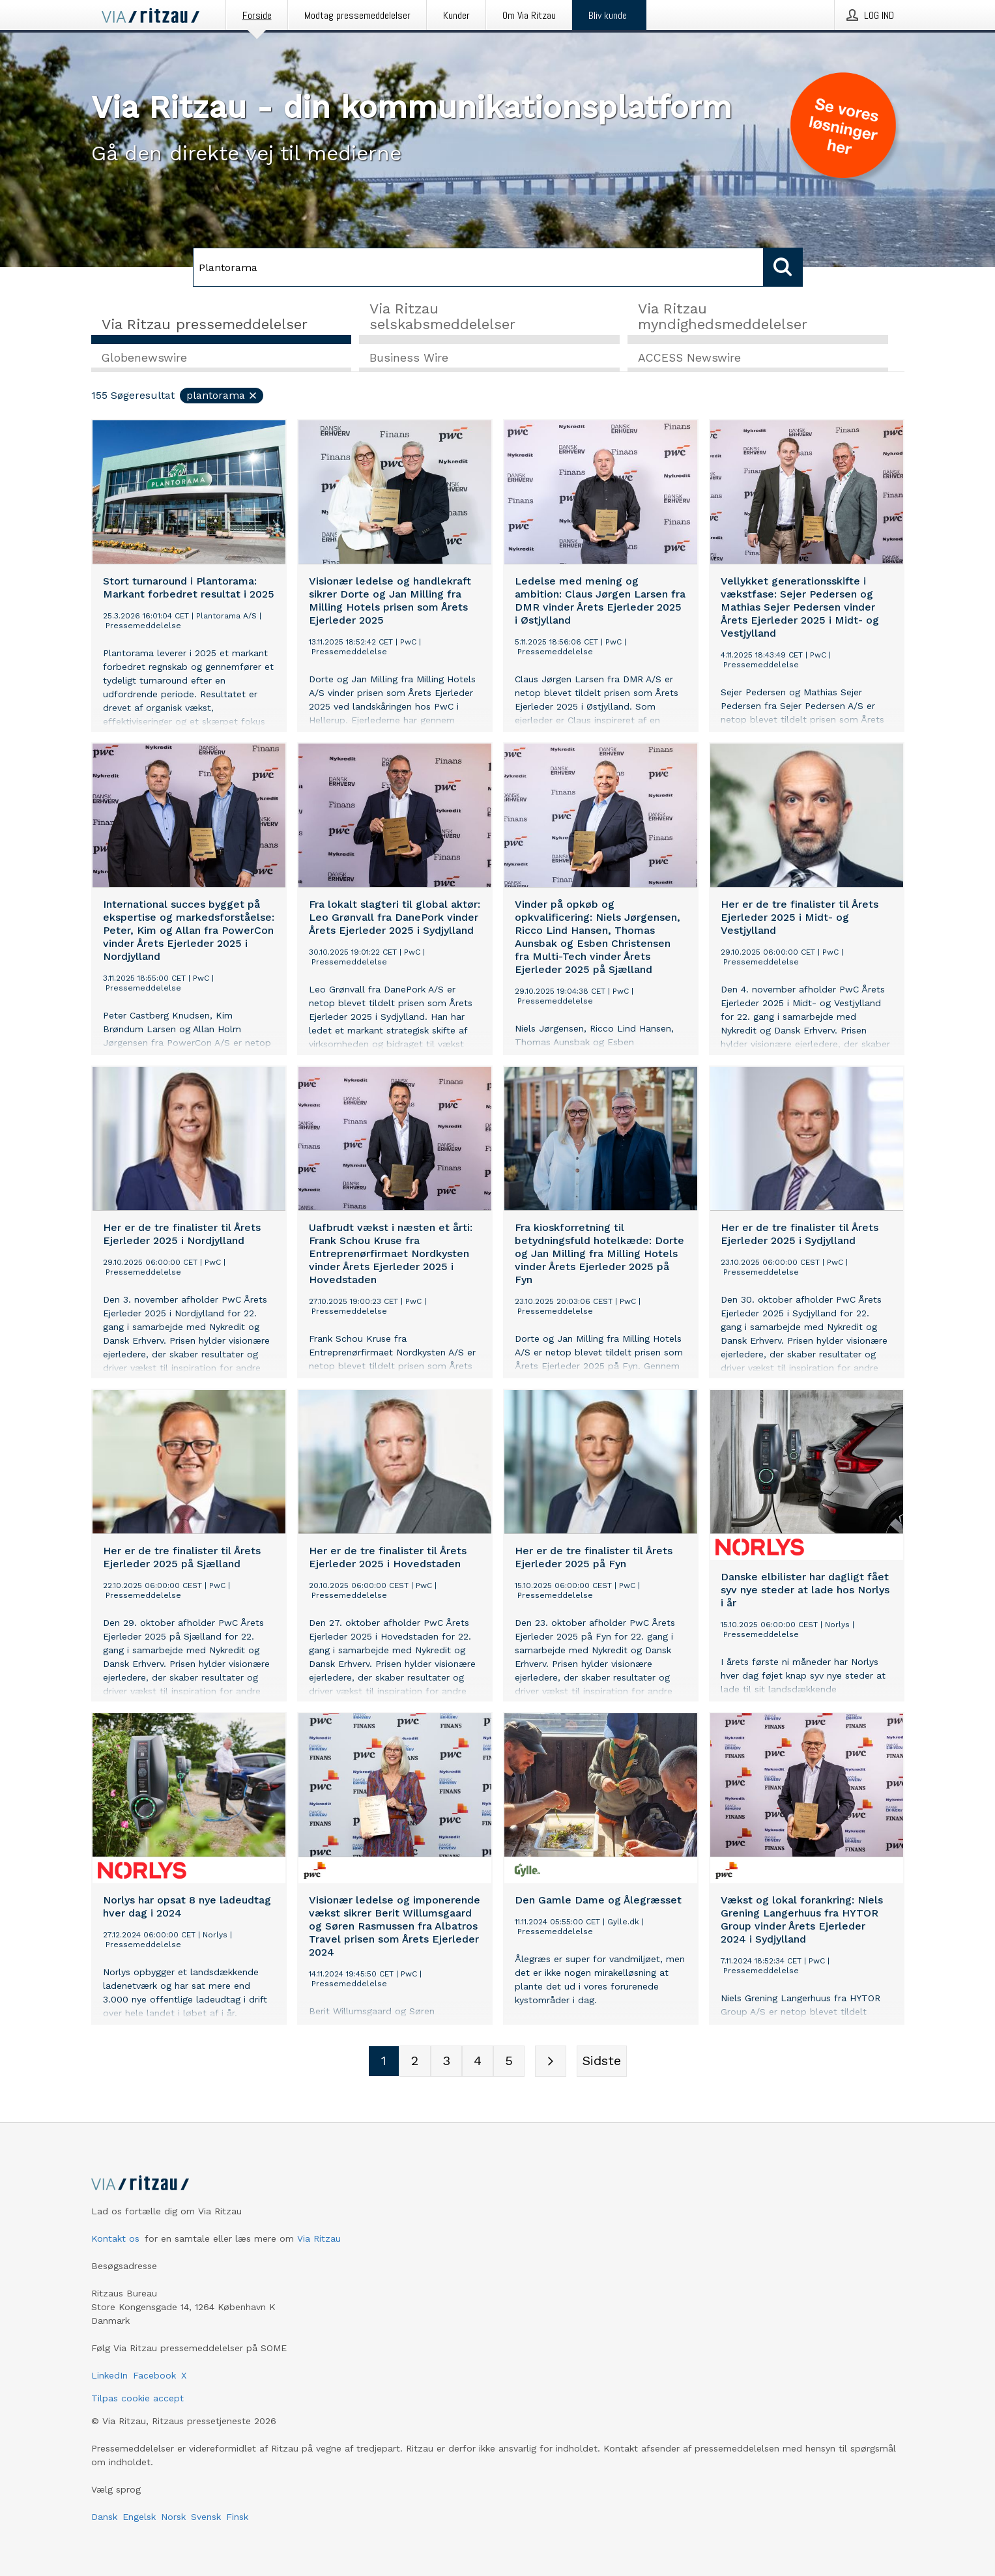 This screenshot has height=2576, width=995. Describe the element at coordinates (222, 396) in the screenshot. I see `Plantorama` at that location.